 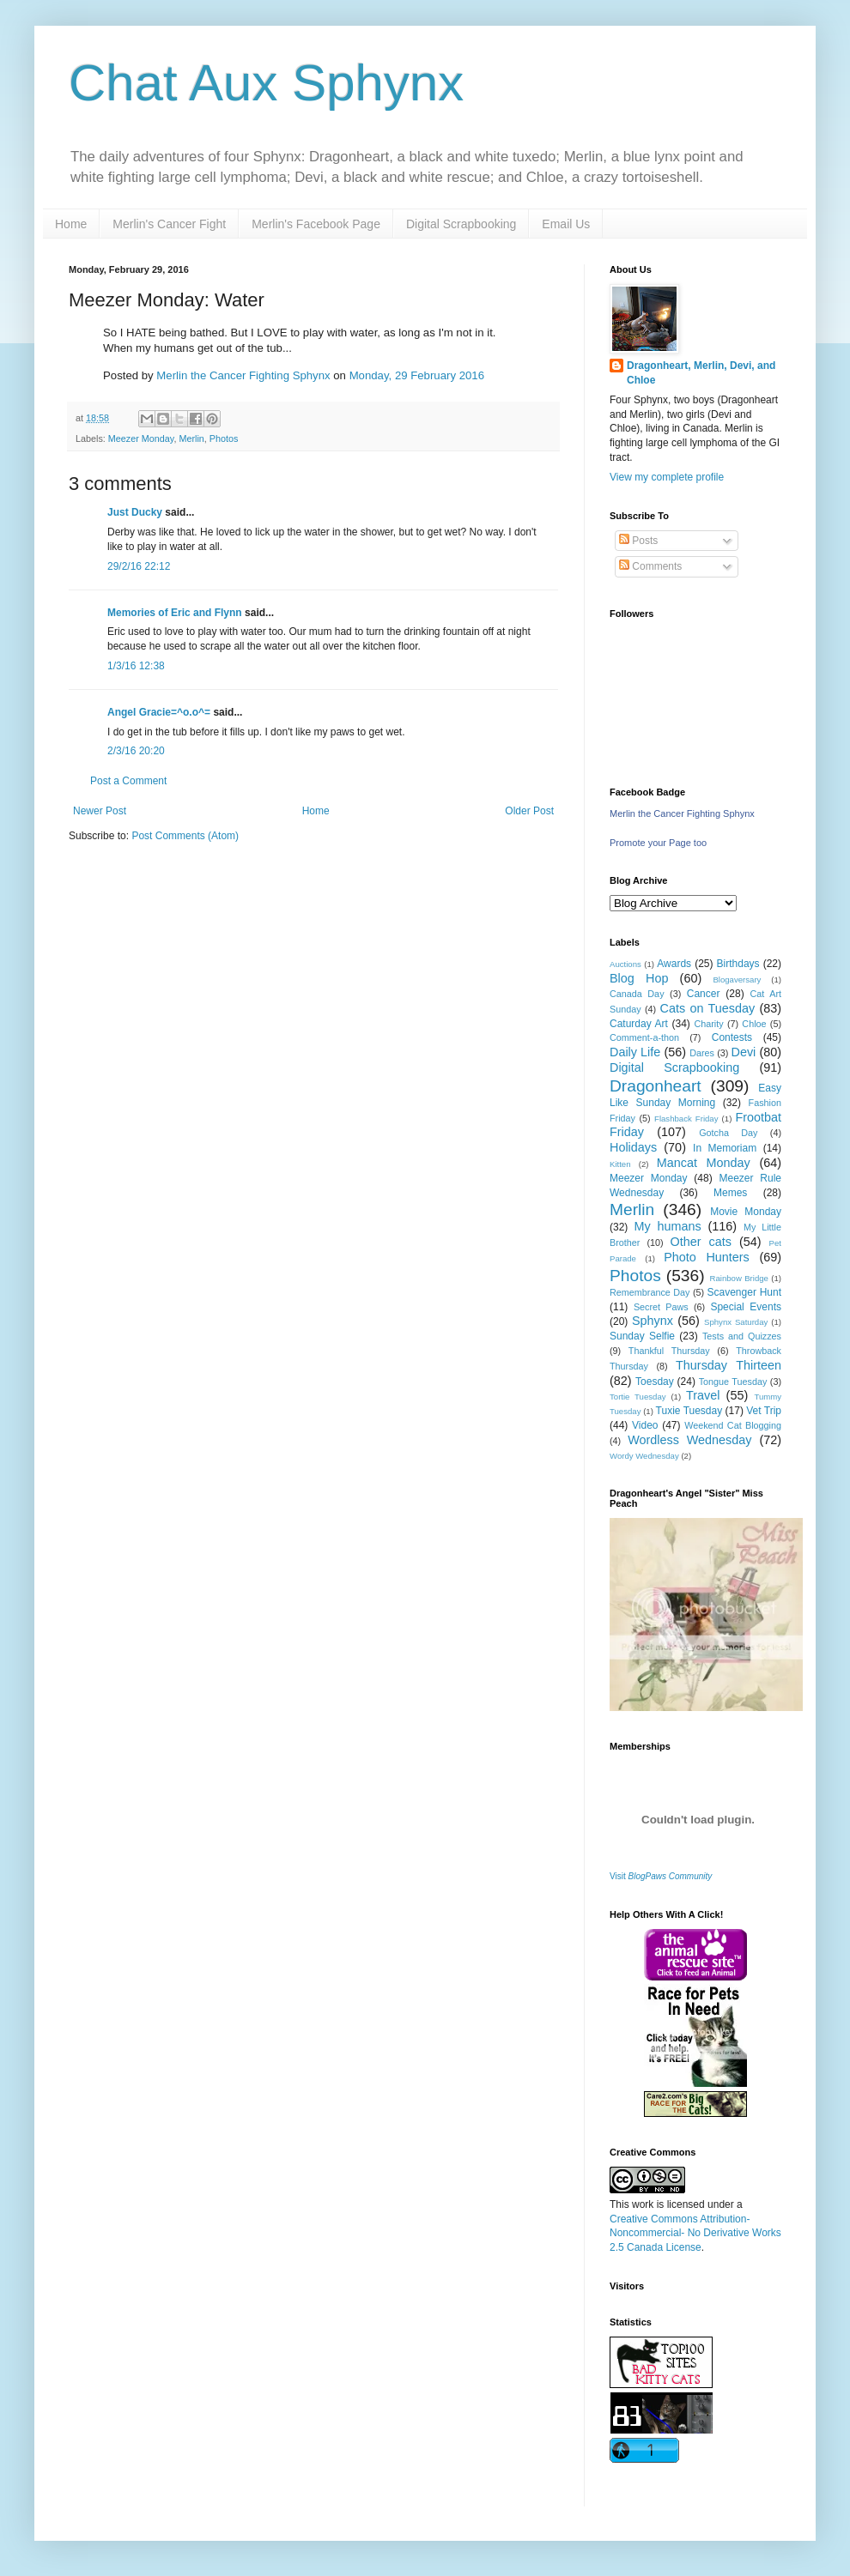 I want to click on Tongue Tuesday, so click(x=733, y=1381).